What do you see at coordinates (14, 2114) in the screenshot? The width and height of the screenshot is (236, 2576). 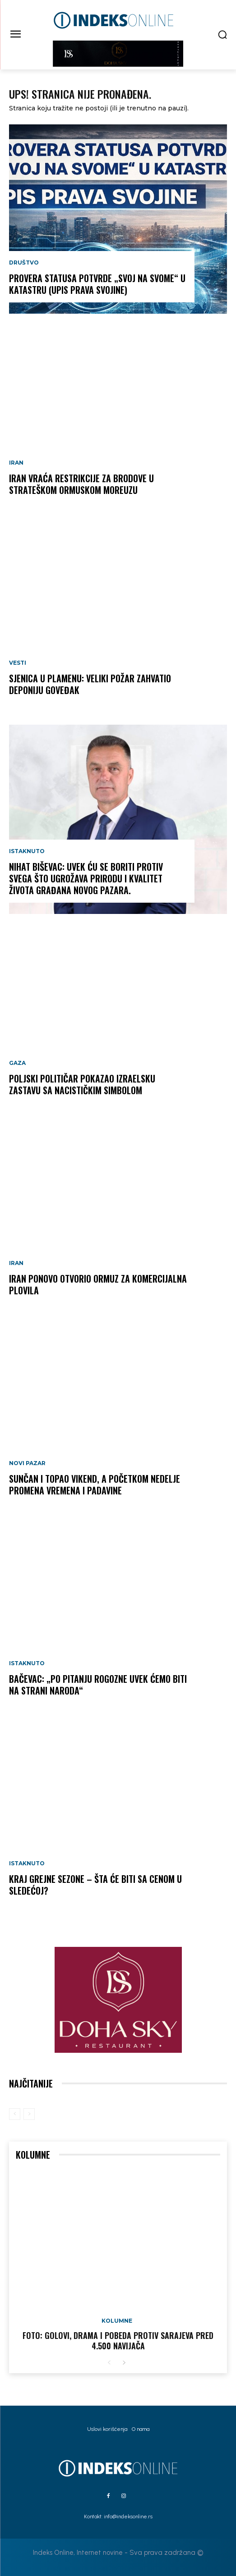 I see `[prev-page]` at bounding box center [14, 2114].